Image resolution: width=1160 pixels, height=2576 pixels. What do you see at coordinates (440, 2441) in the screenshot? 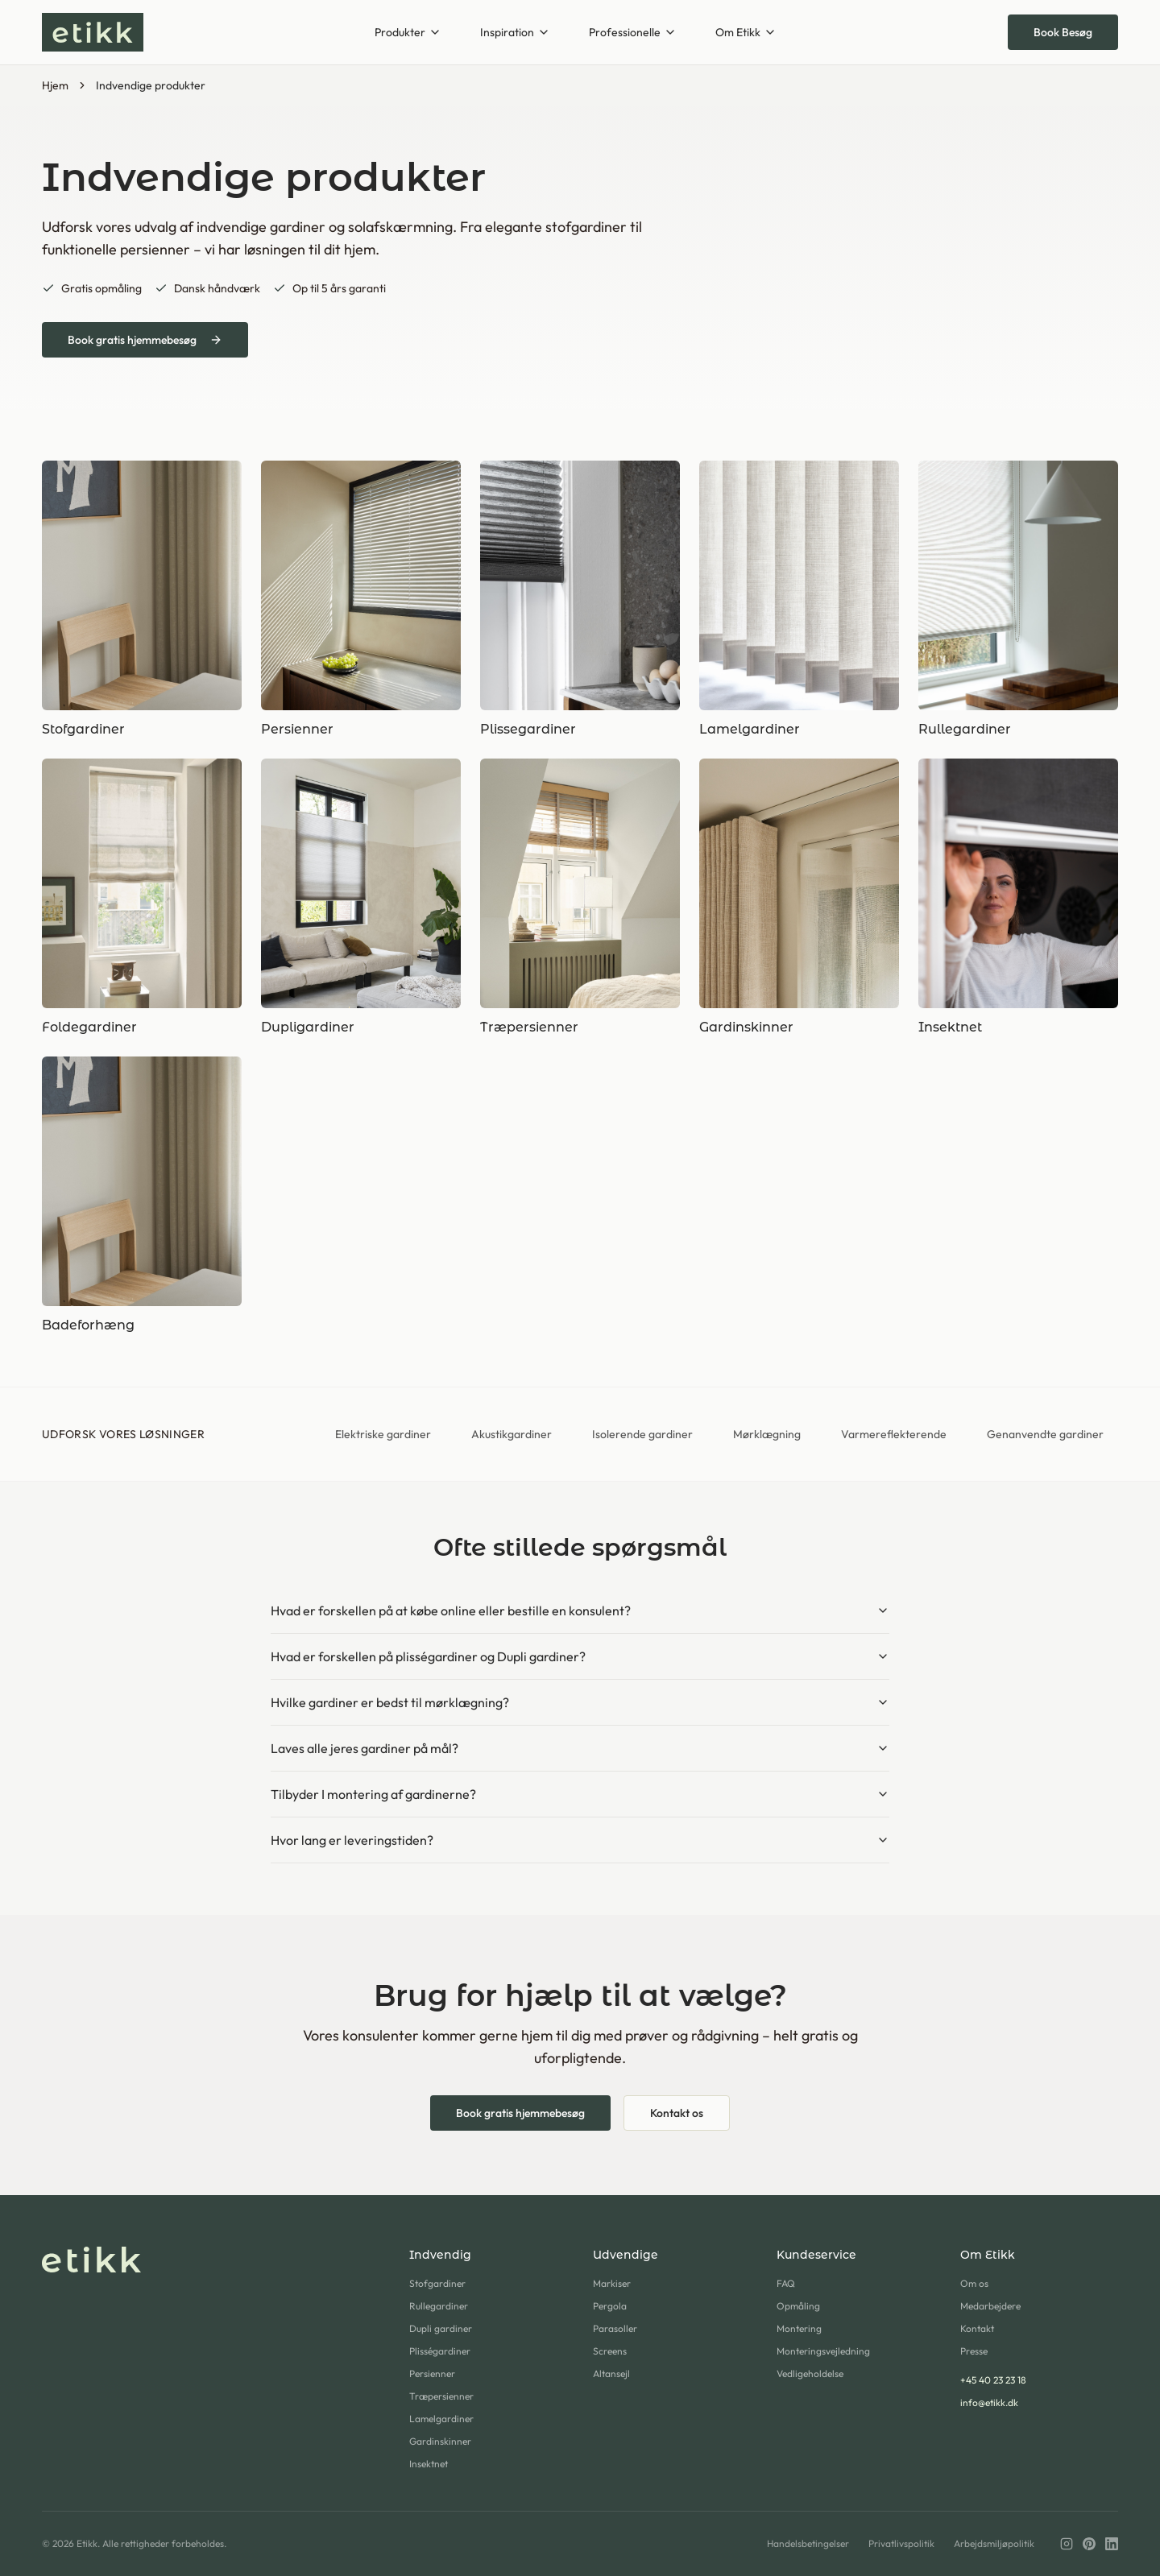
I see `Gardinskinner` at bounding box center [440, 2441].